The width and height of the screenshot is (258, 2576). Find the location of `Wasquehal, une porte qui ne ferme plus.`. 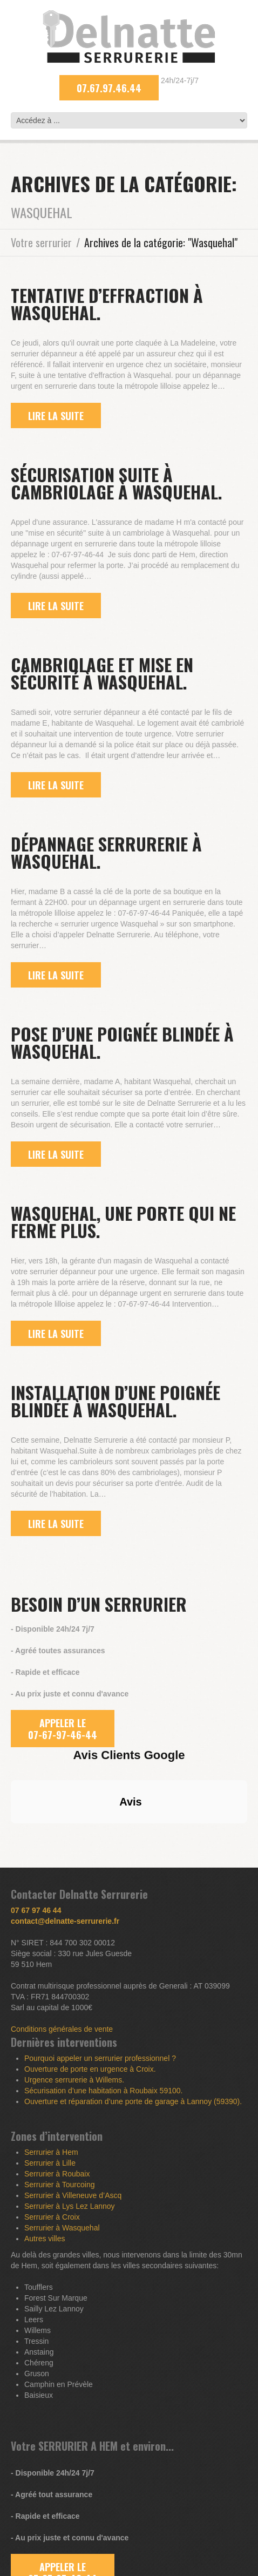

Wasquehal, une porte qui ne ferme plus. is located at coordinates (123, 1221).